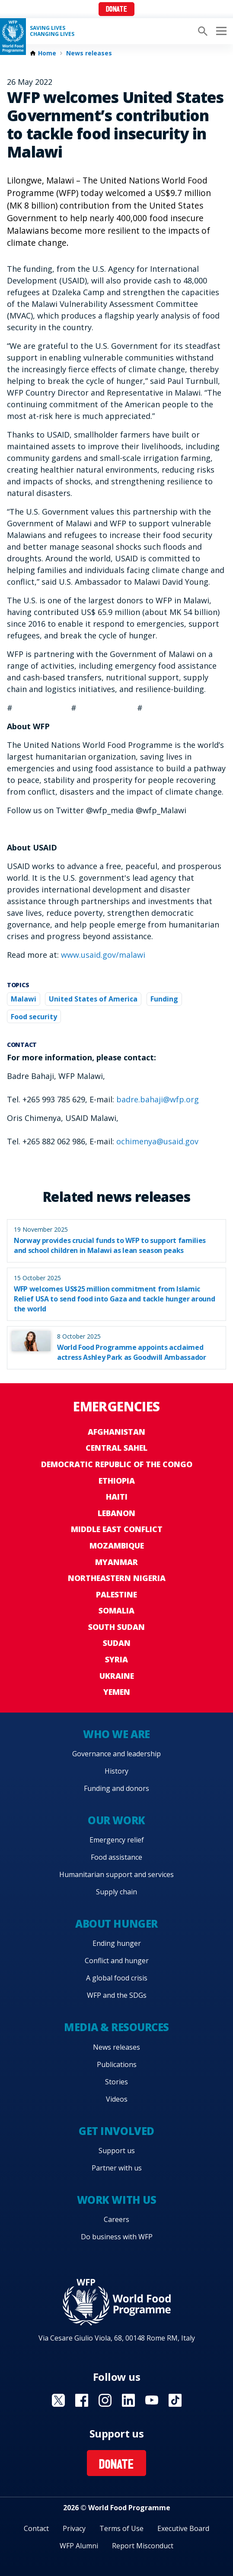 This screenshot has height=2576, width=233. I want to click on Support us, so click(117, 2150).